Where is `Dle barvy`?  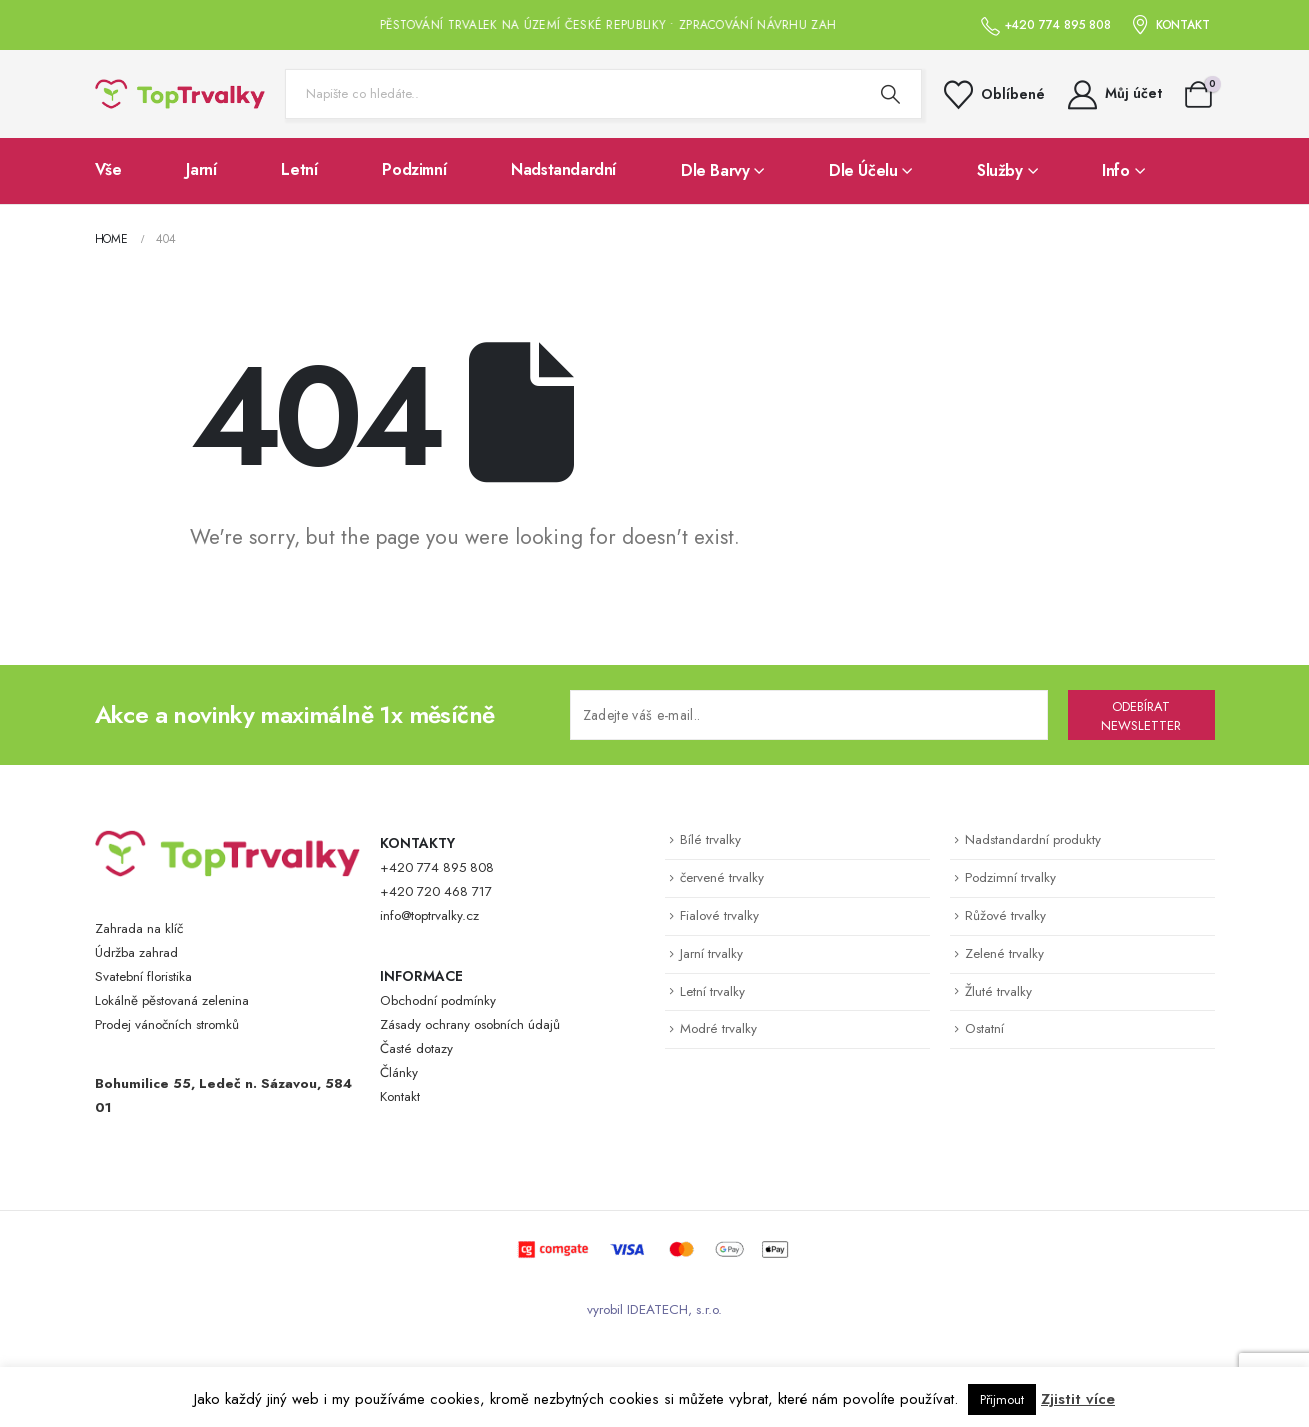
Dle barvy is located at coordinates (715, 170).